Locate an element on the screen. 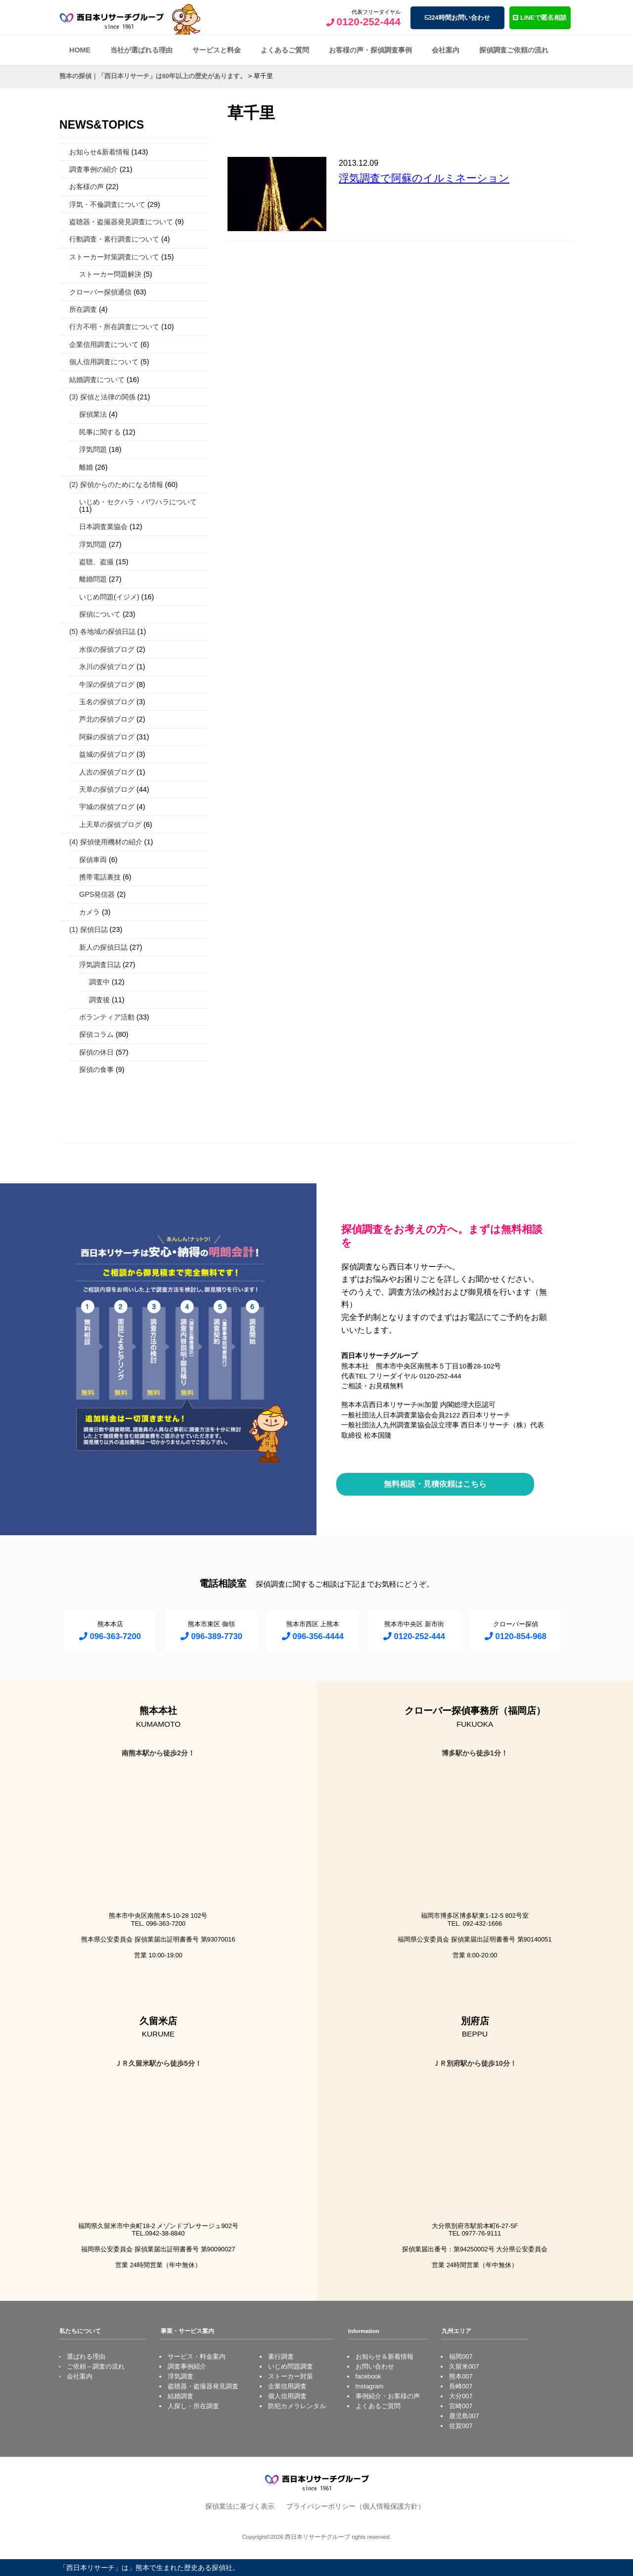 The height and width of the screenshot is (2576, 633). ストーカー問題解決 is located at coordinates (110, 274).